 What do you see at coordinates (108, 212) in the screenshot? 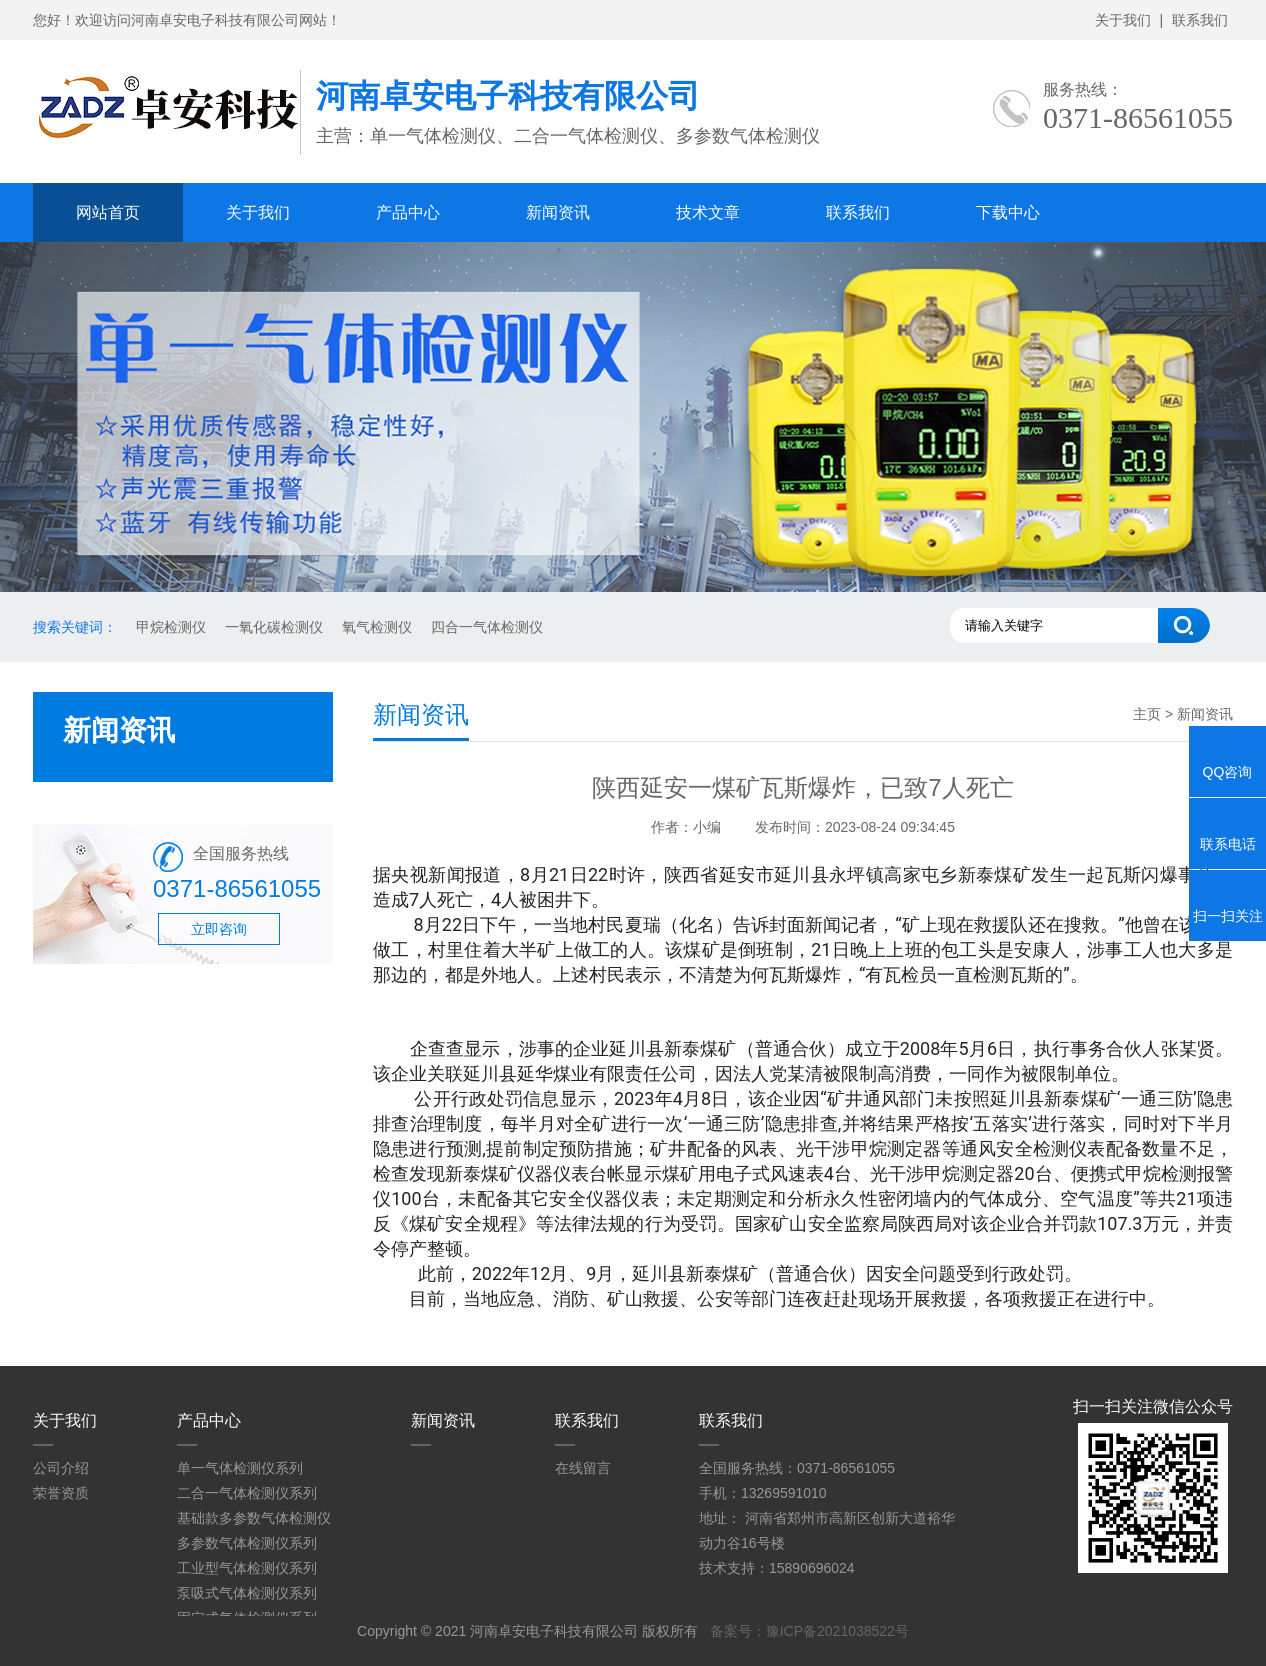
I see `网站首页` at bounding box center [108, 212].